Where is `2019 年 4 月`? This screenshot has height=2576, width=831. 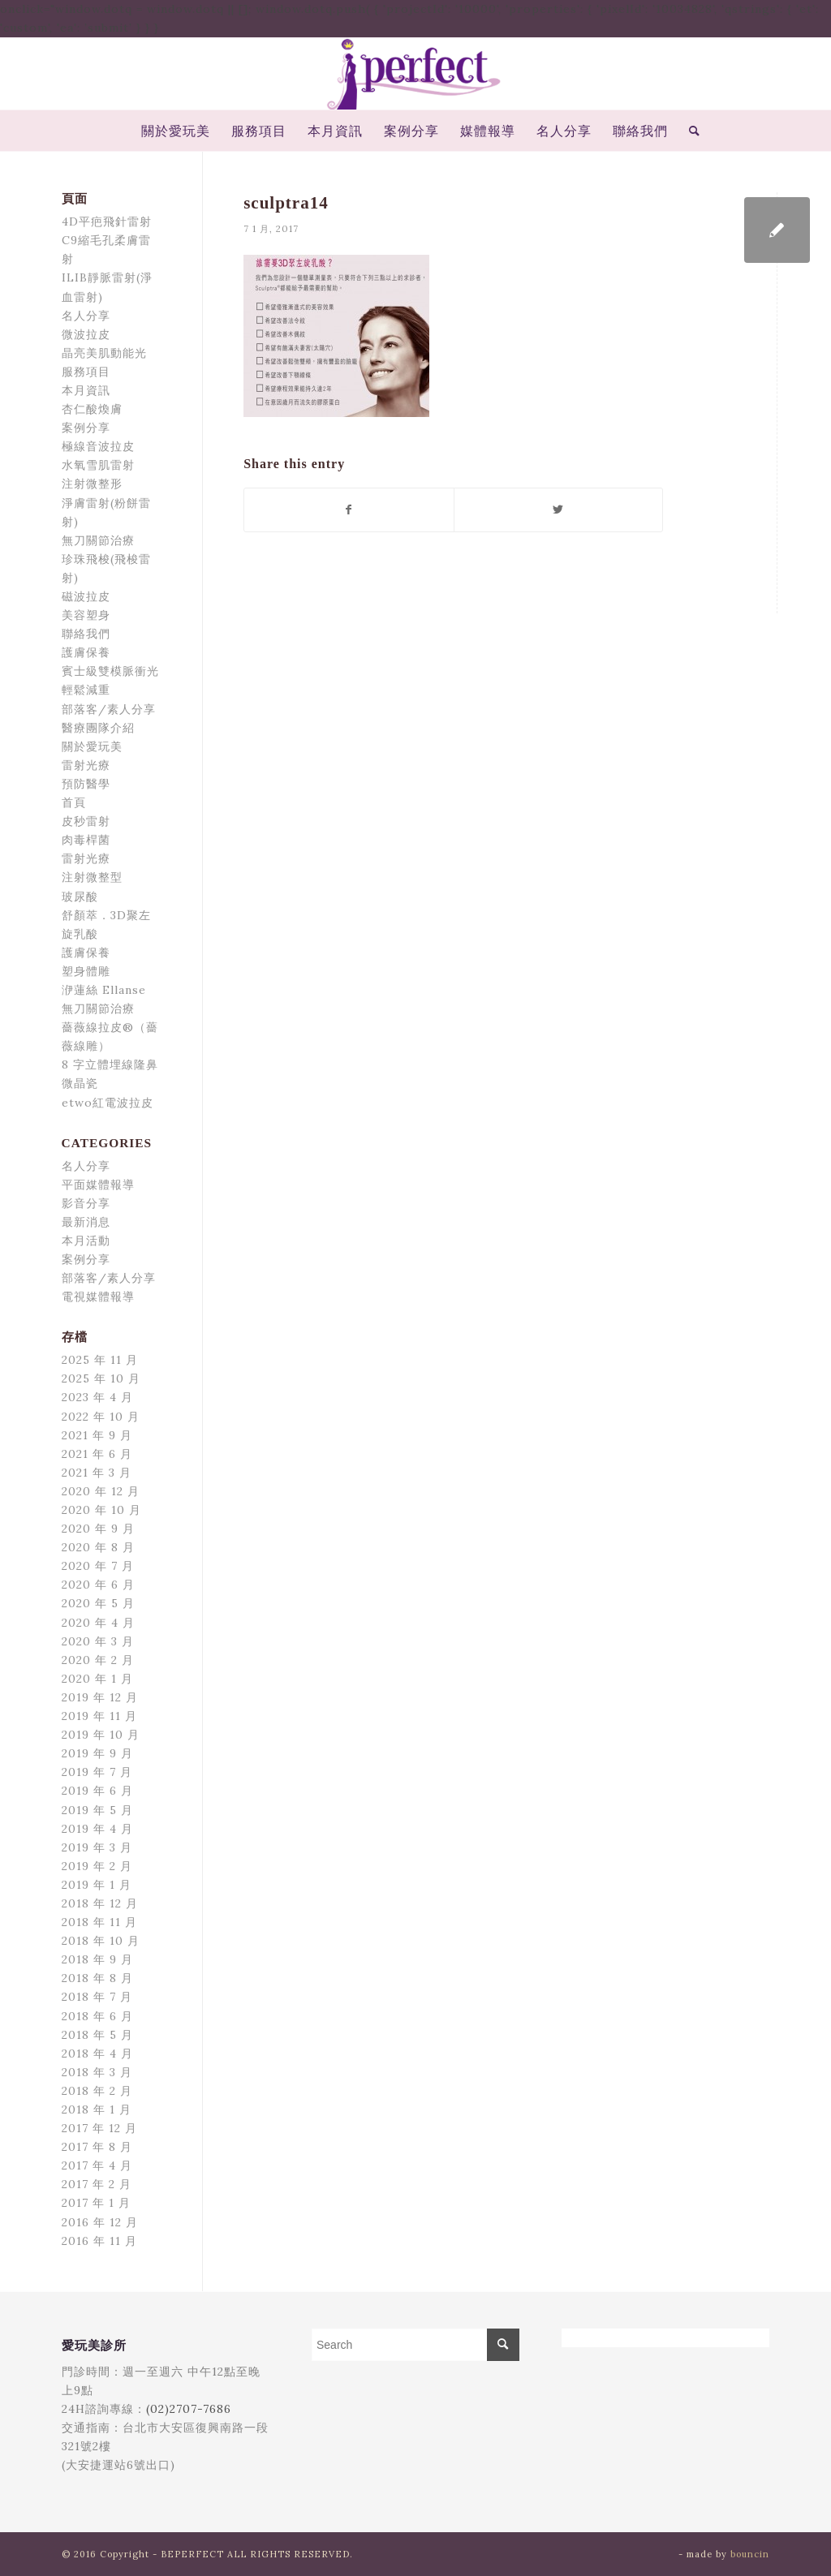
2019 年 4 月 is located at coordinates (97, 1828).